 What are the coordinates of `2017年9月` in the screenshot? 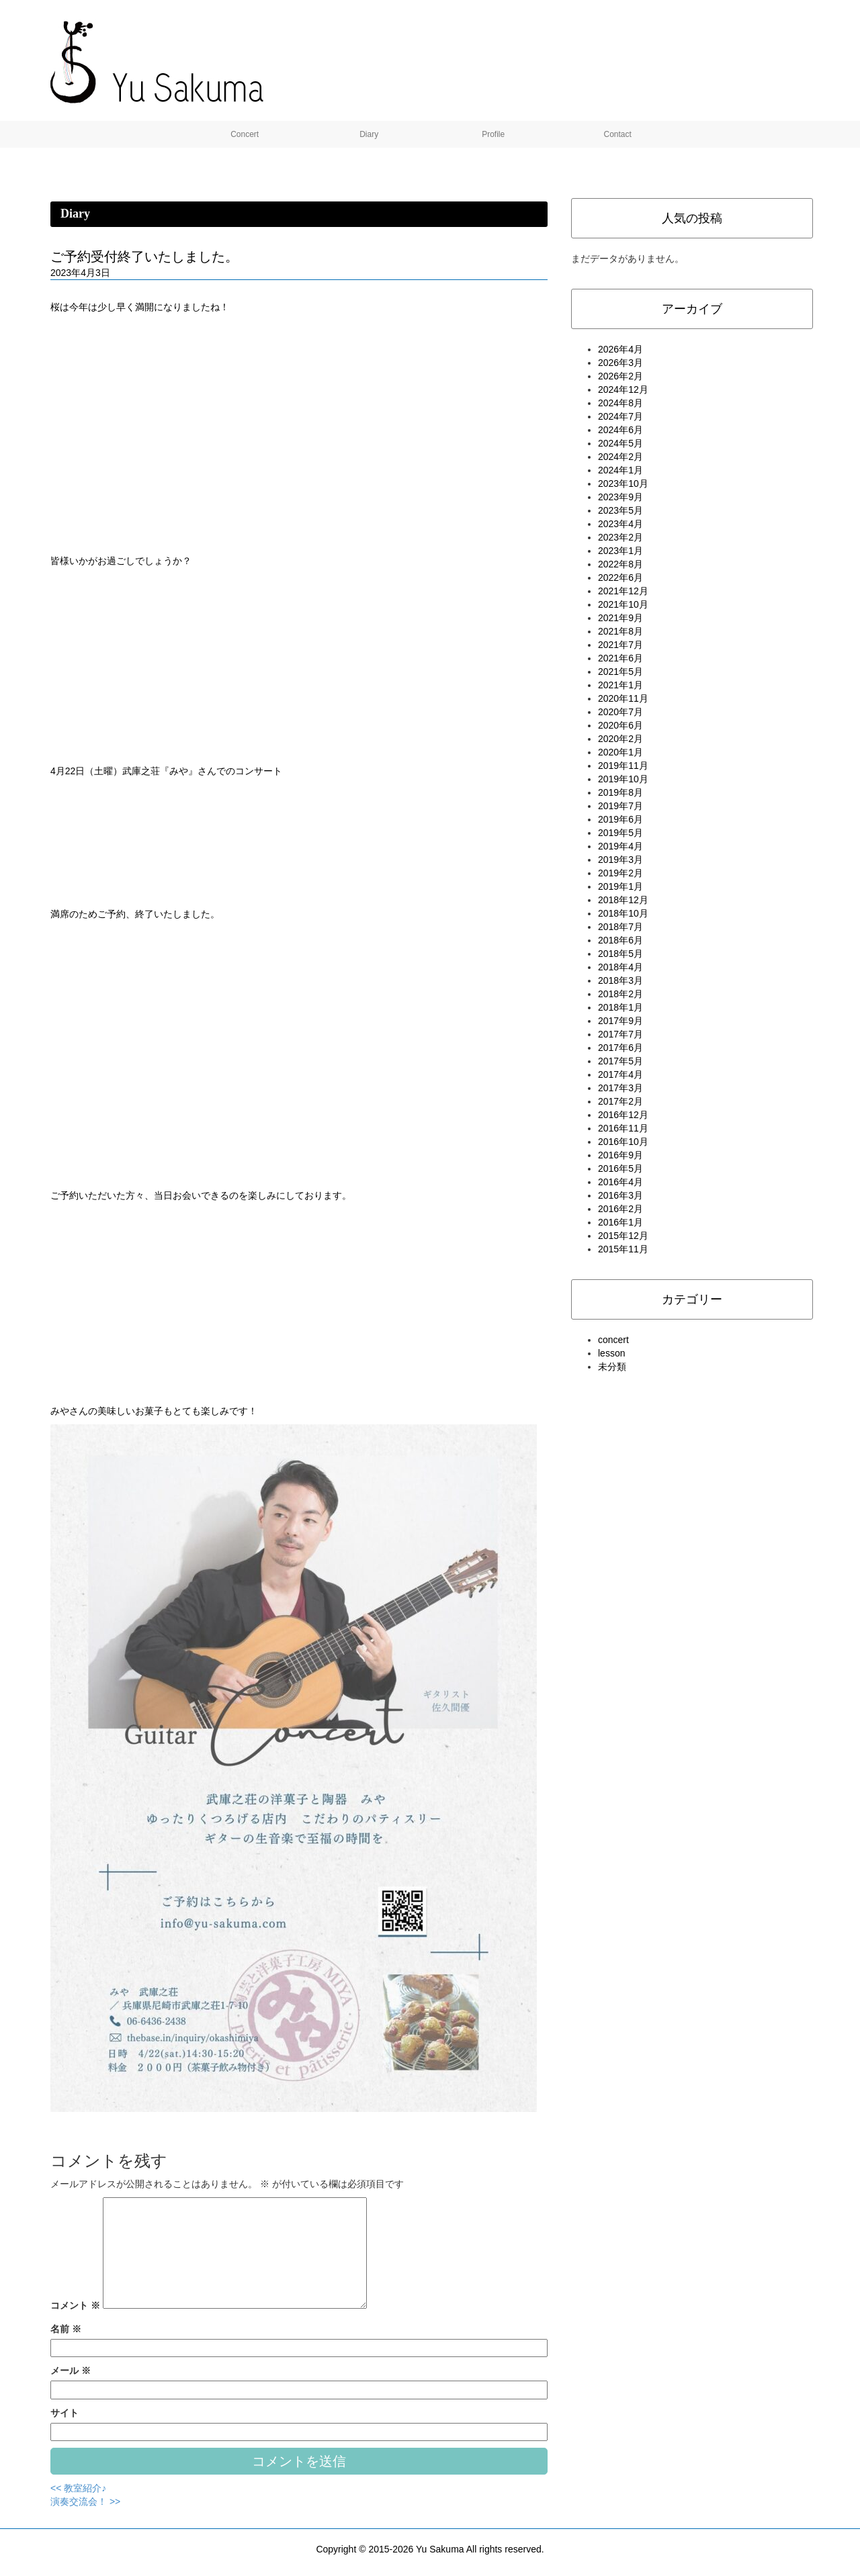 It's located at (620, 1020).